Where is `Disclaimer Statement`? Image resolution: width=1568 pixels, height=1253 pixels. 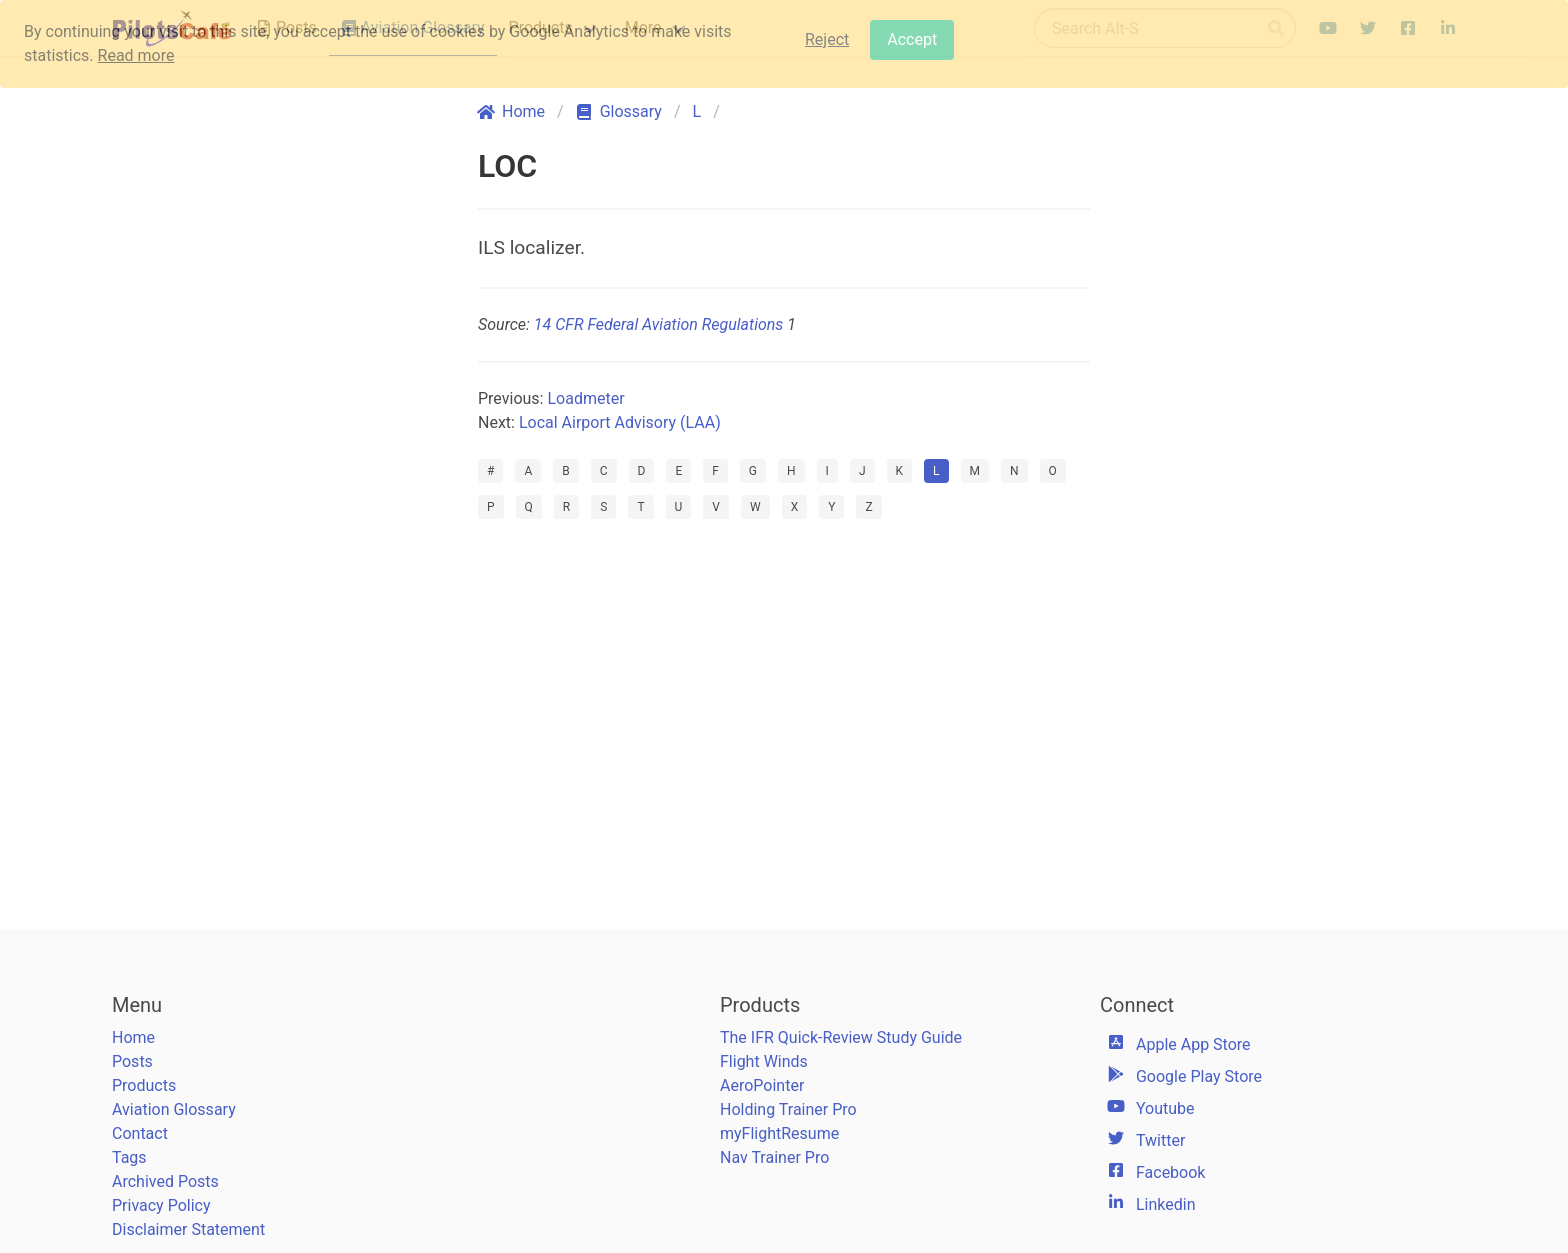
Disclaimer Statement is located at coordinates (188, 1229).